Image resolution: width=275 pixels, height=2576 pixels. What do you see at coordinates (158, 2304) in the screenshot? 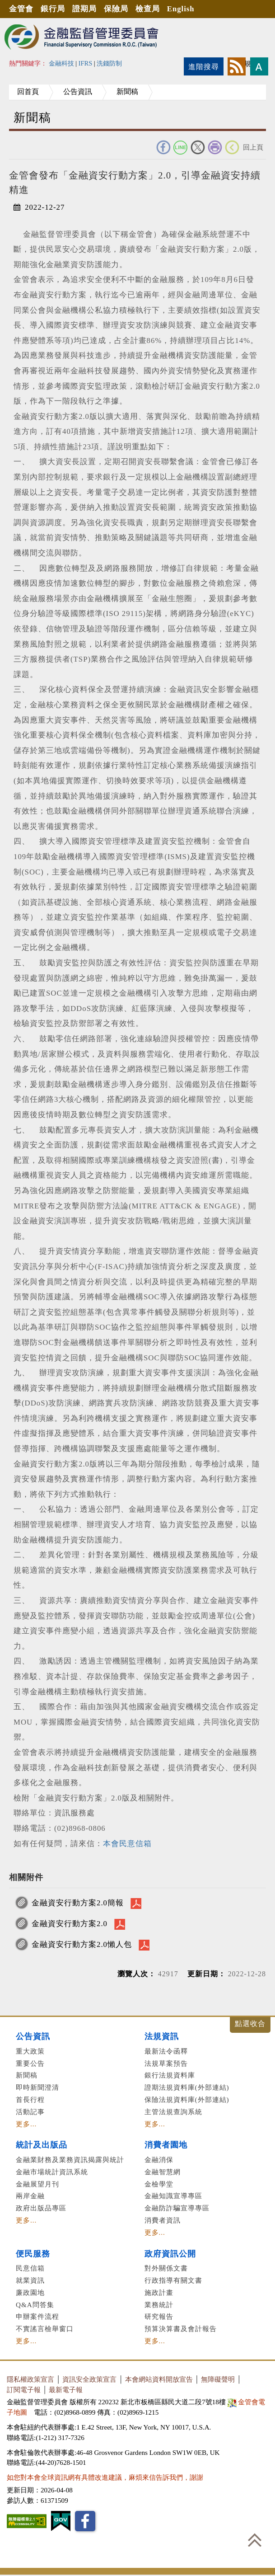
I see `業務統計` at bounding box center [158, 2304].